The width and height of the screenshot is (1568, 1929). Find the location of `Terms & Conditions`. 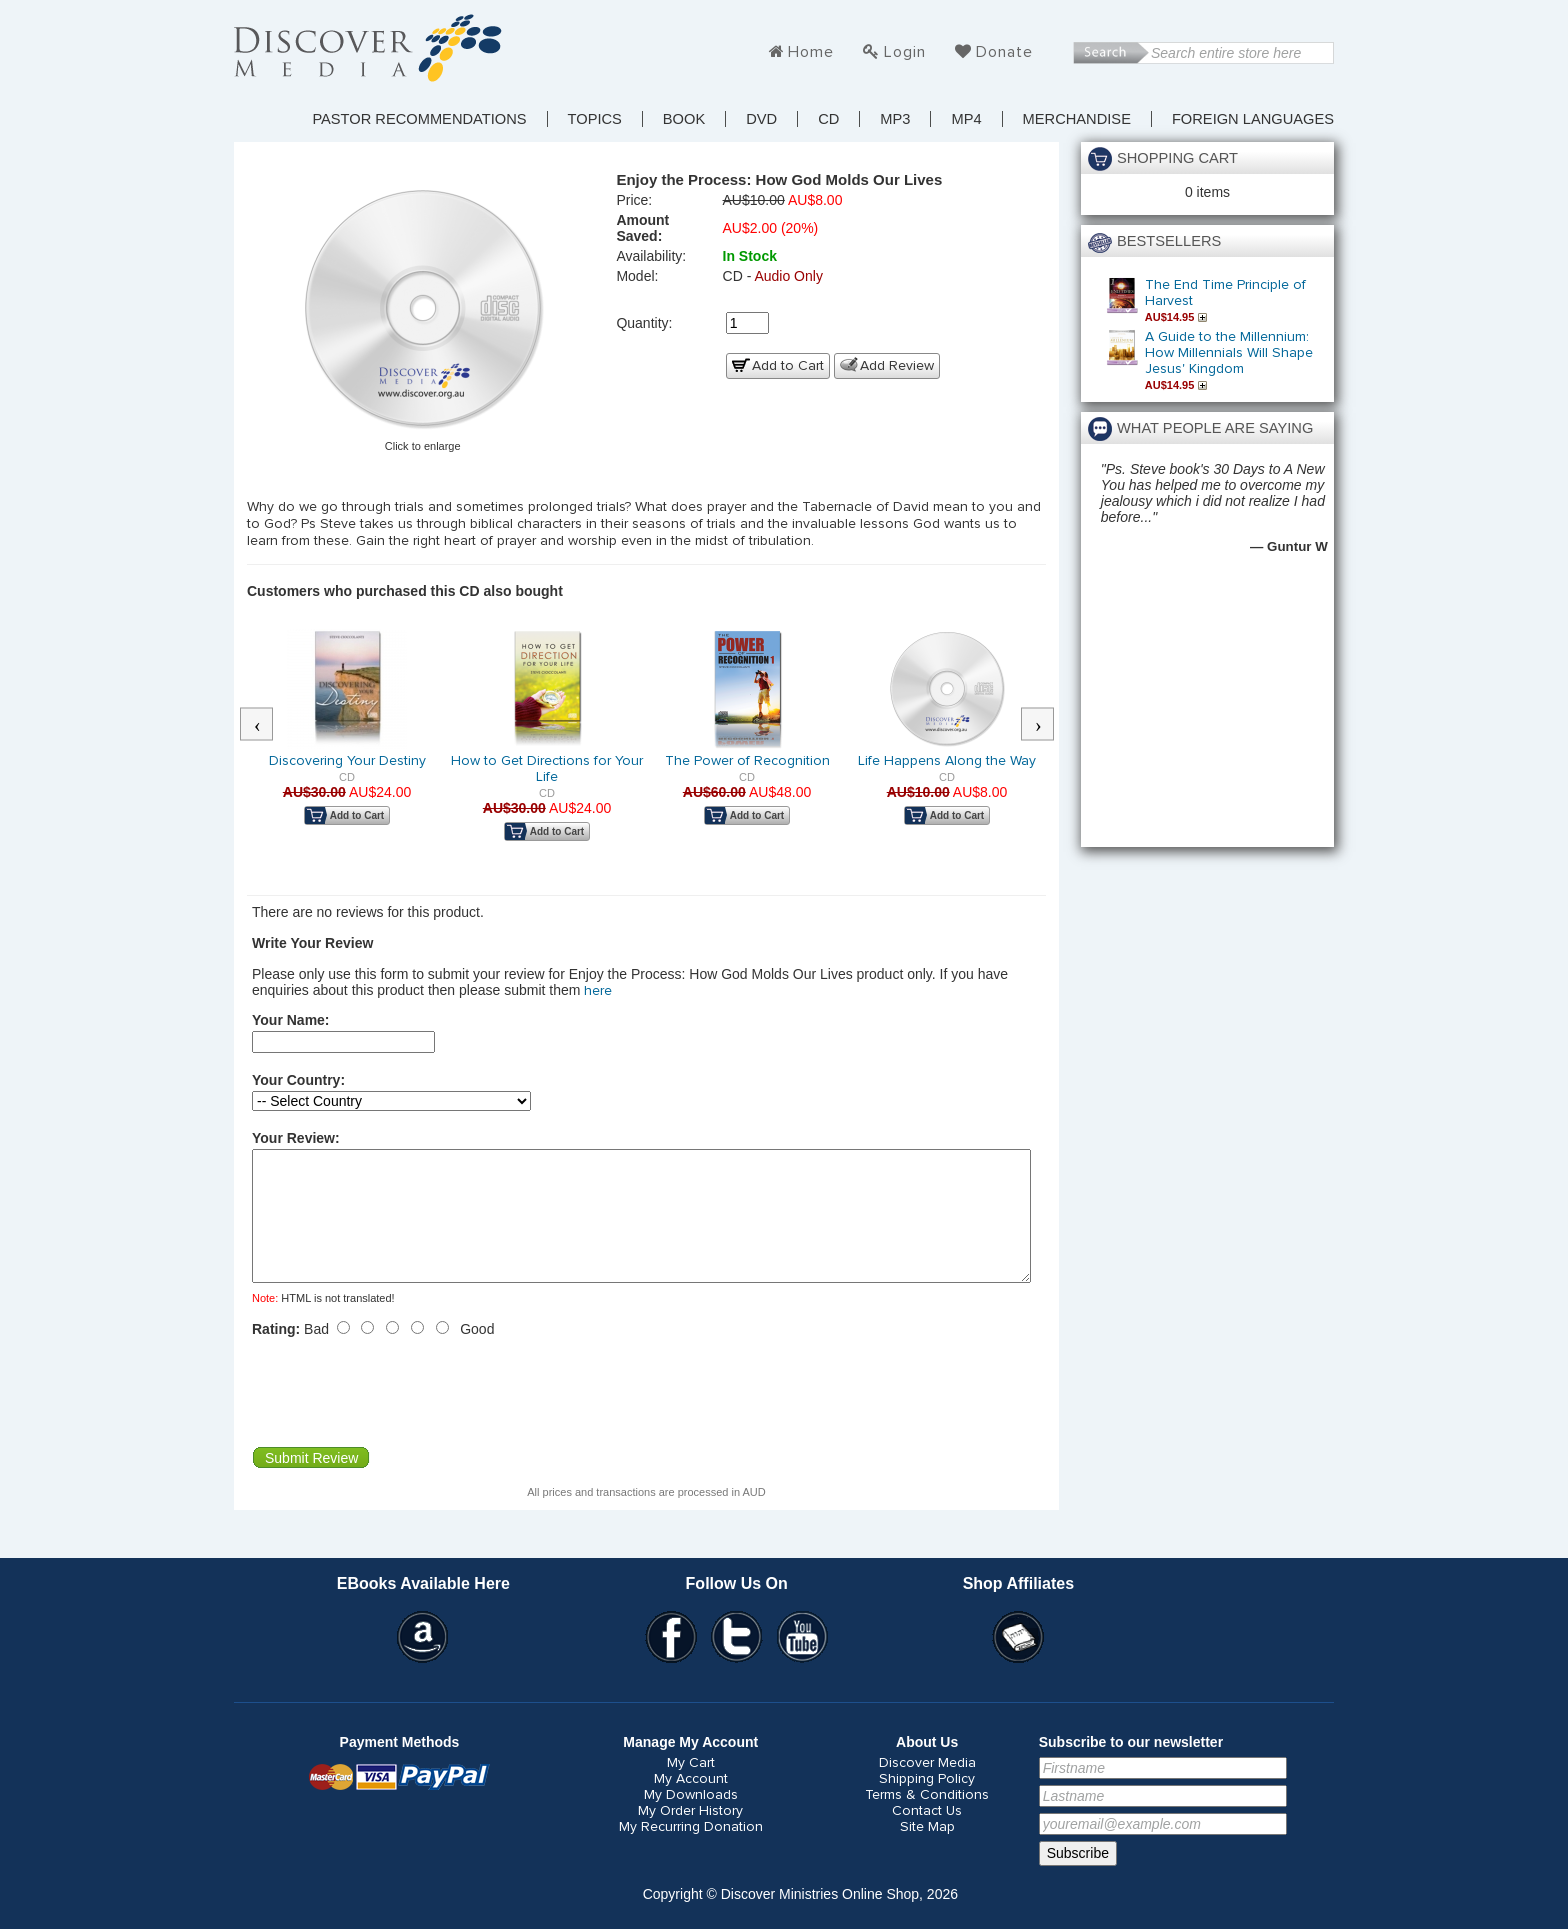

Terms & Conditions is located at coordinates (927, 1819).